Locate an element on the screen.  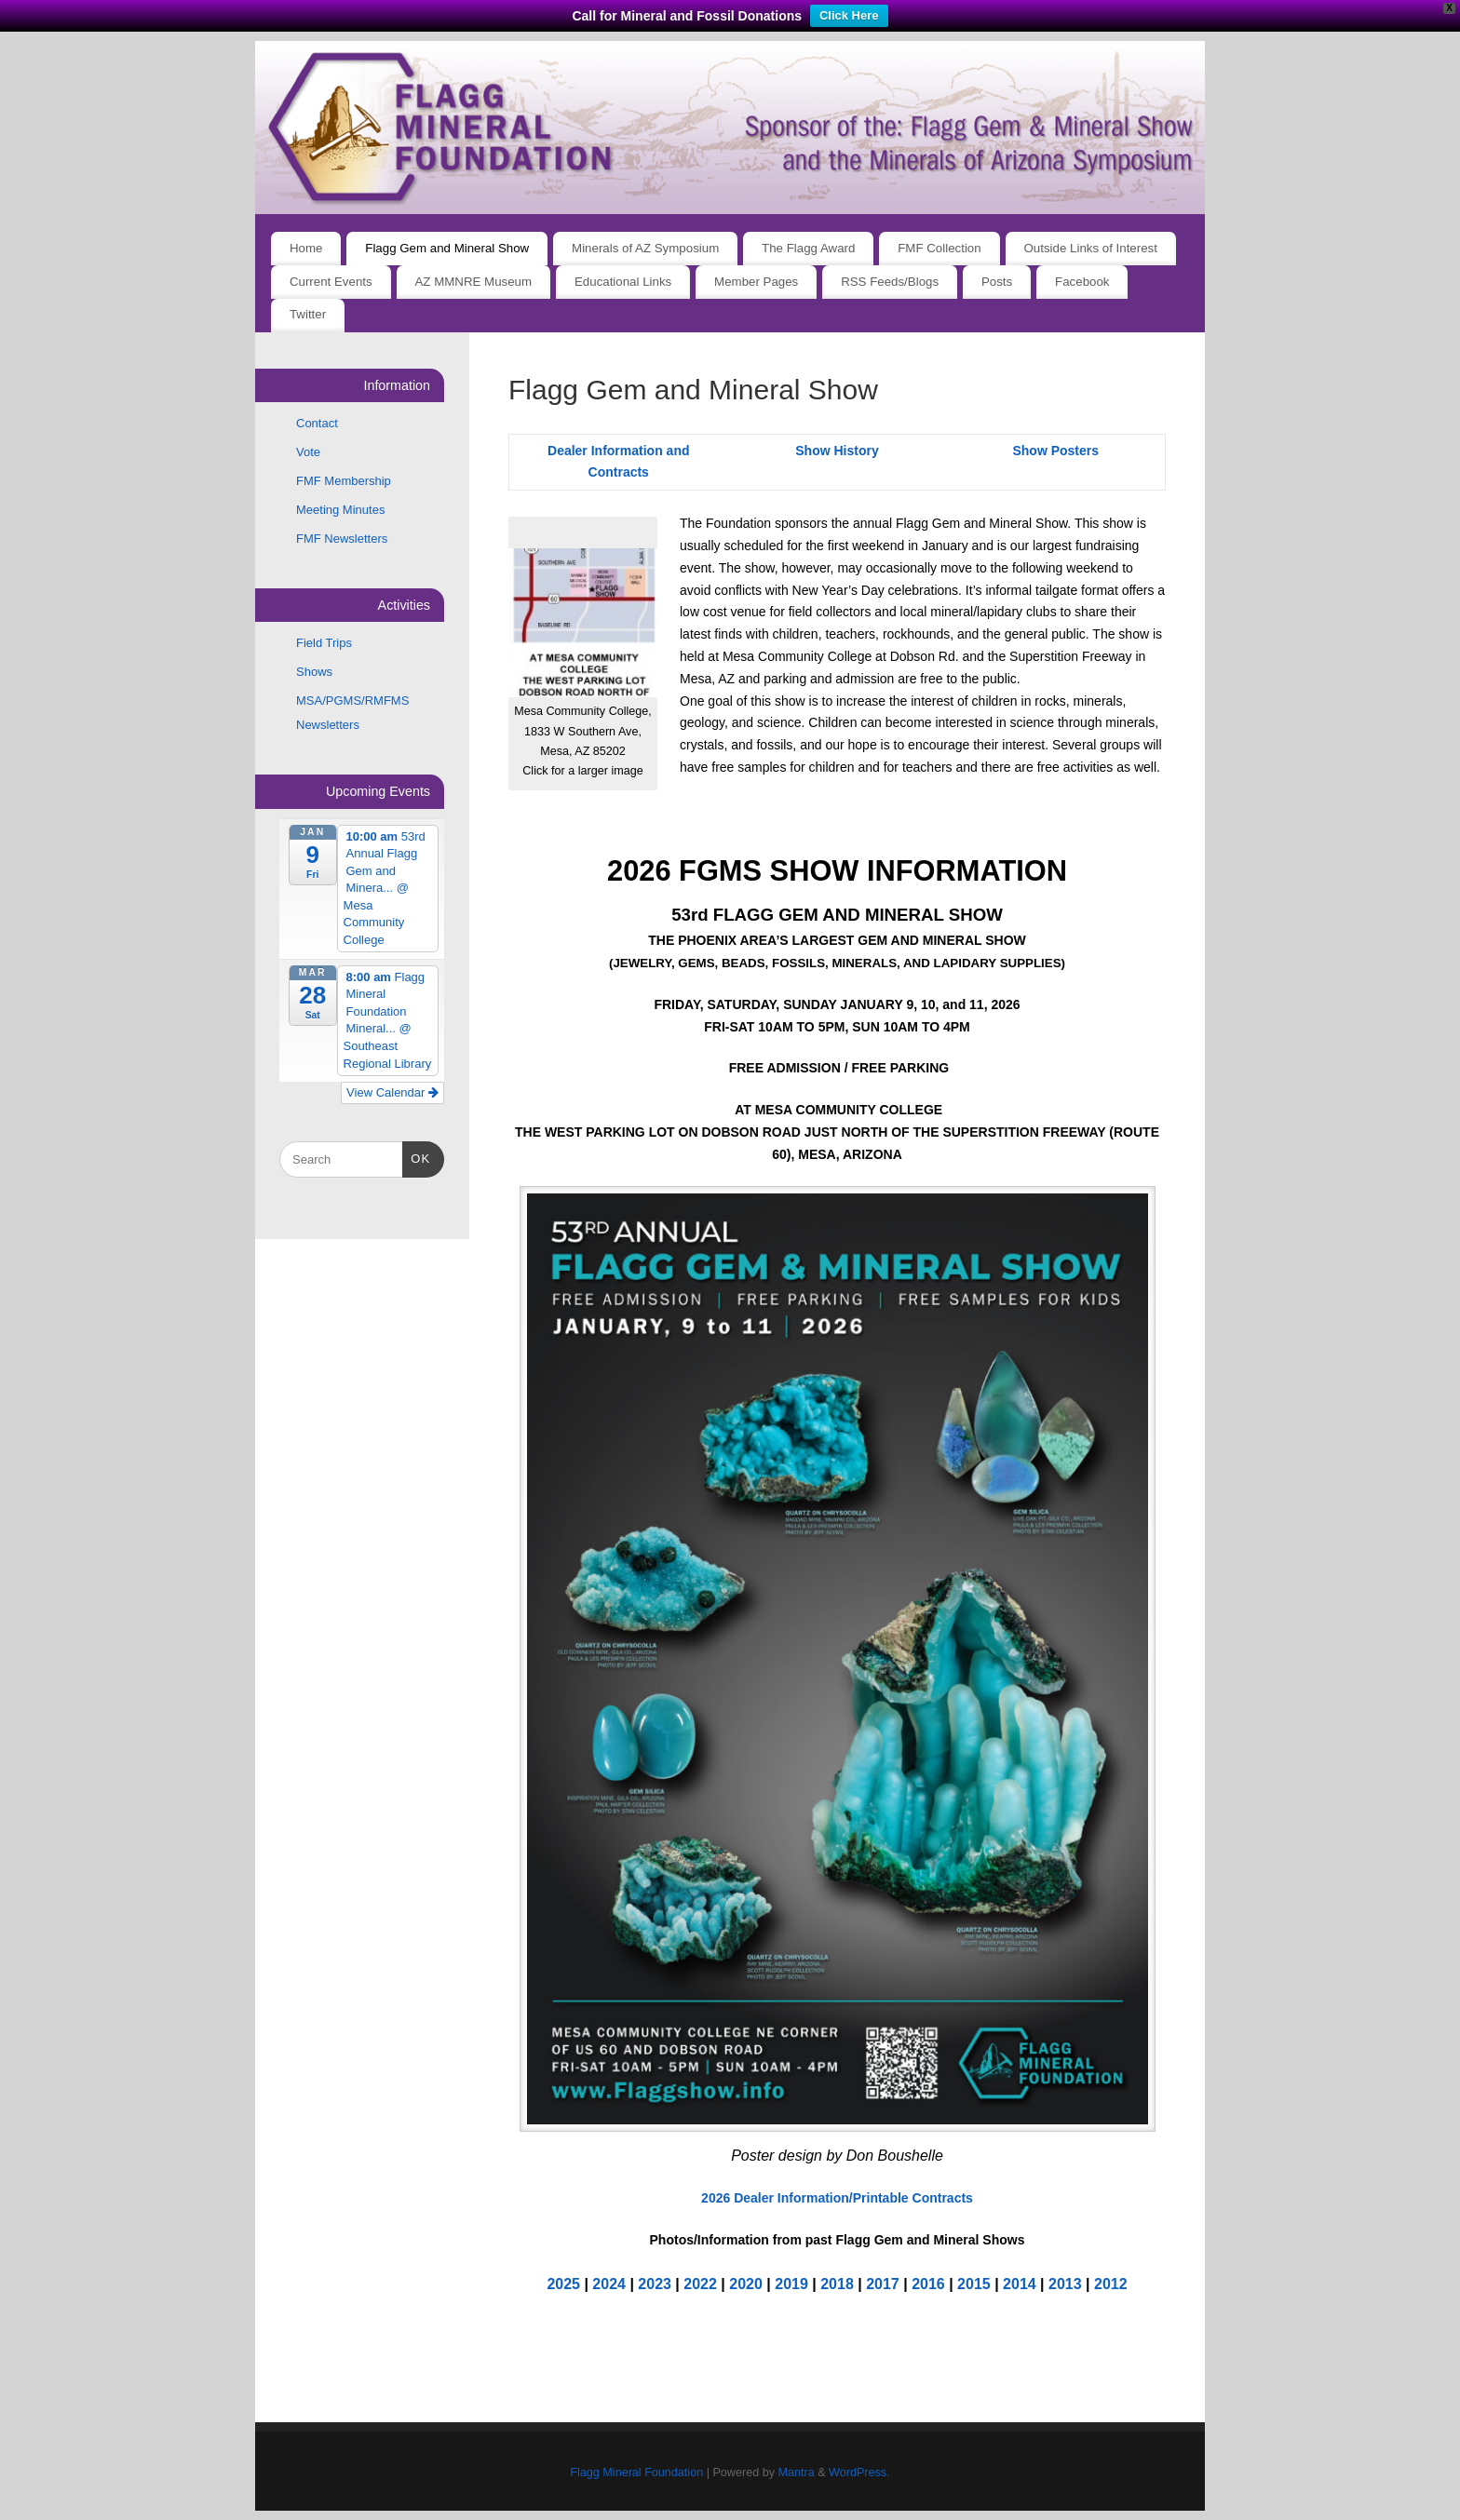
View Calendar is located at coordinates (392, 1092).